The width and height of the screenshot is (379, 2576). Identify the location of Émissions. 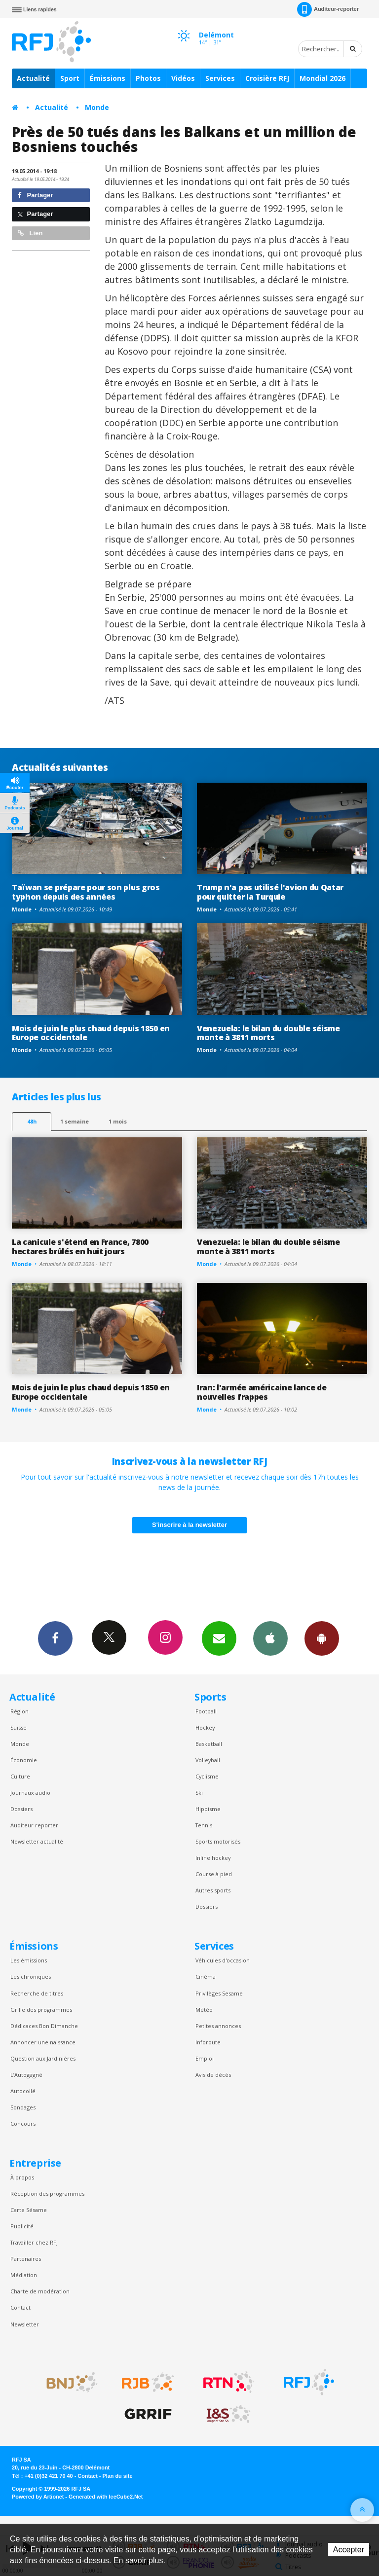
(107, 78).